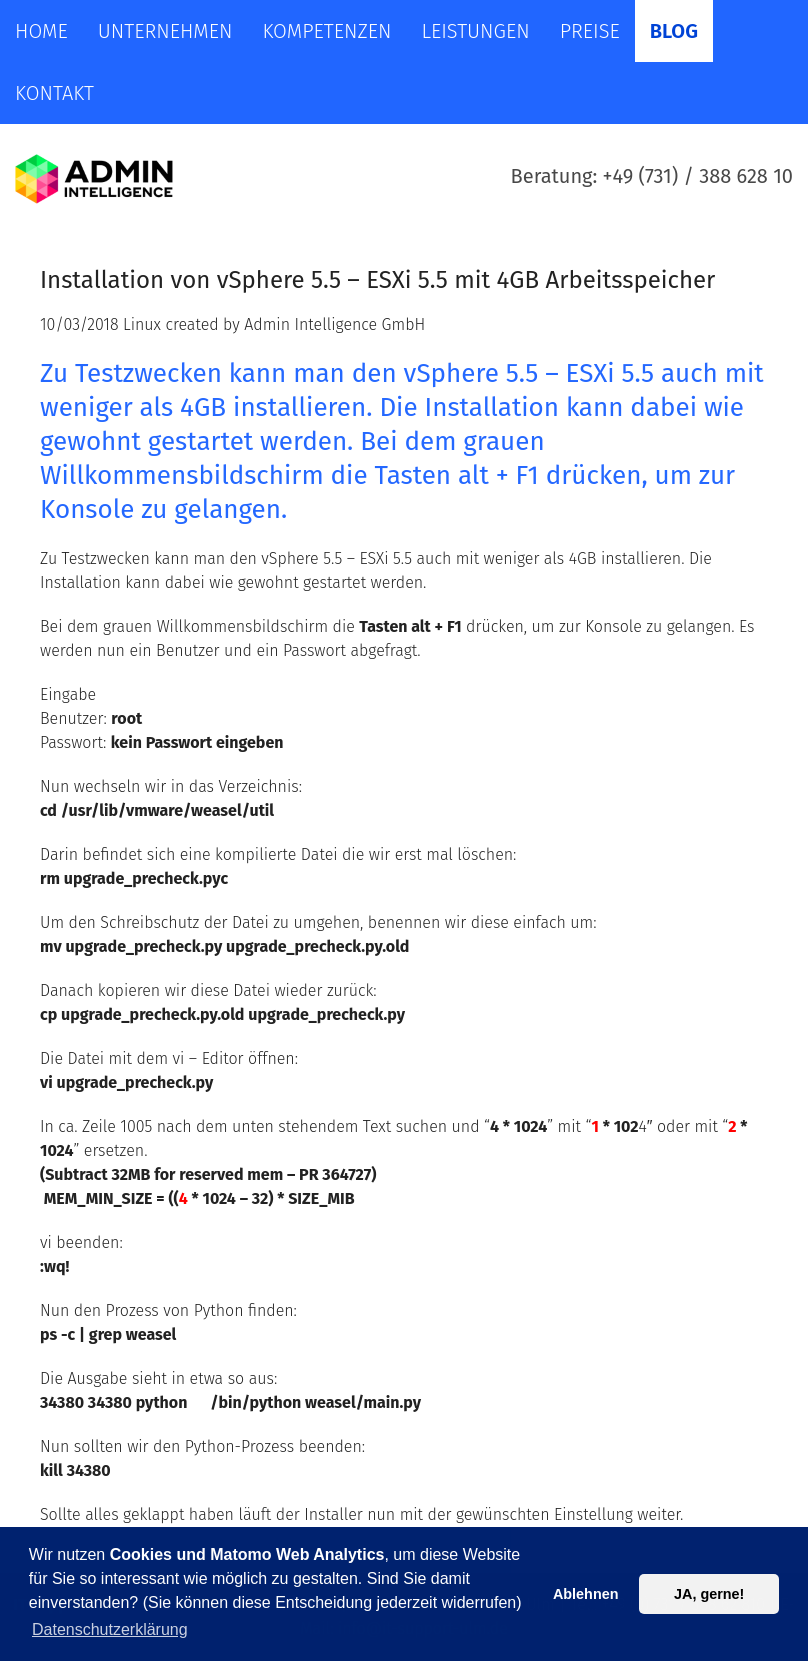 The image size is (808, 1661). I want to click on Beratung: +49 (731) / 388 628 10, so click(652, 176).